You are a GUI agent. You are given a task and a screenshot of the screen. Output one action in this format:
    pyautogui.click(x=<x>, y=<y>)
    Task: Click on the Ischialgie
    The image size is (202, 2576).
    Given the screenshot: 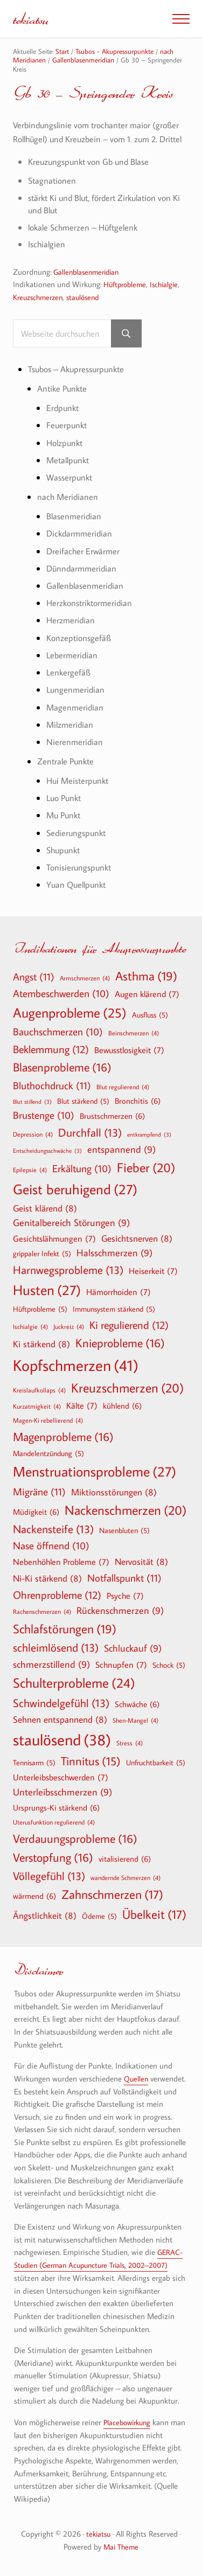 What is the action you would take?
    pyautogui.click(x=169, y=299)
    